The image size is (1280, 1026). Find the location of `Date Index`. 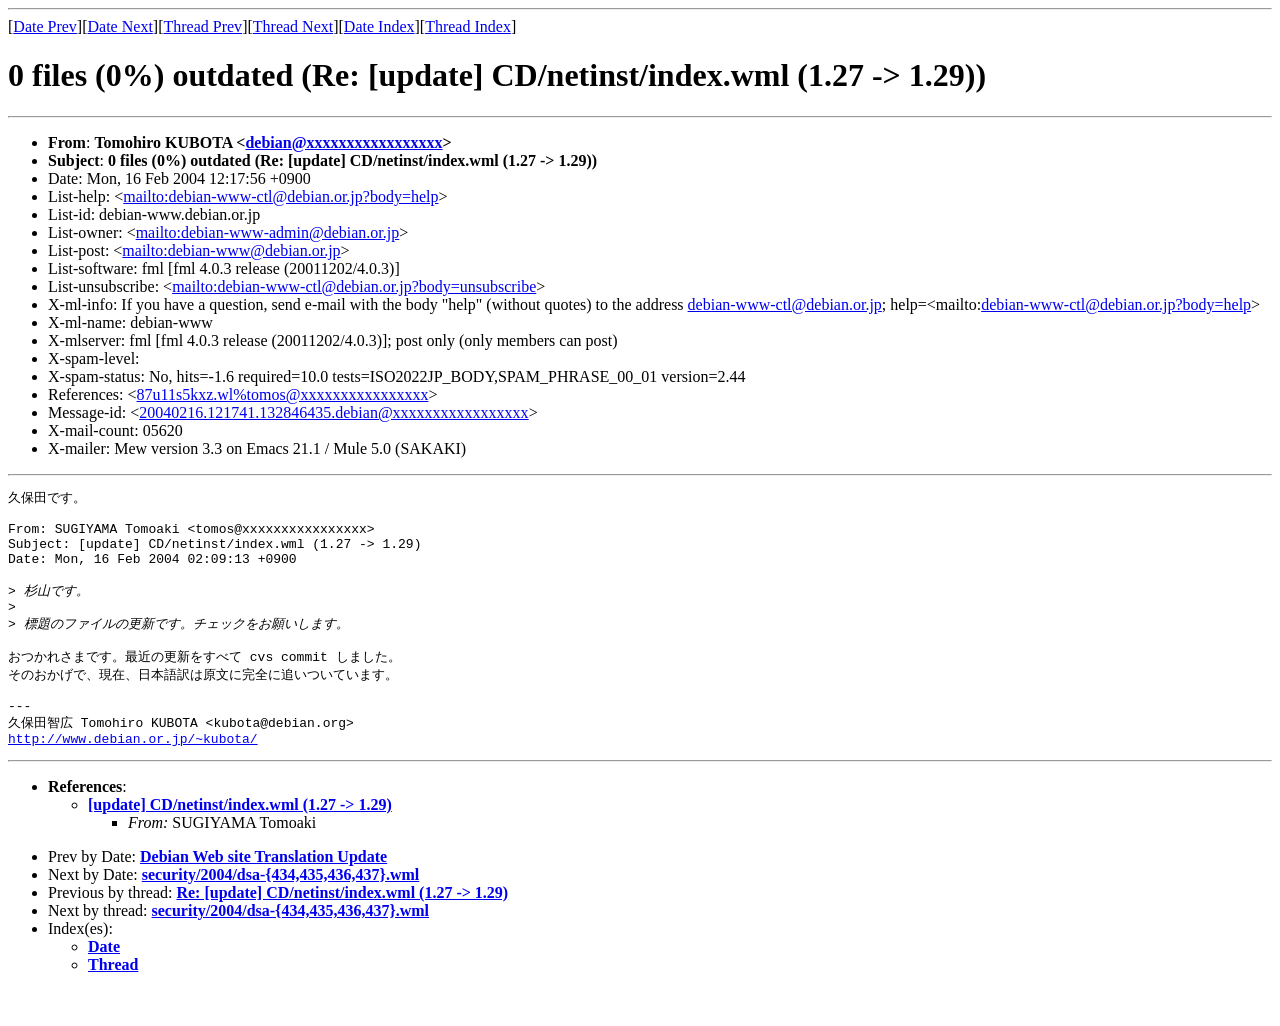

Date Index is located at coordinates (379, 26).